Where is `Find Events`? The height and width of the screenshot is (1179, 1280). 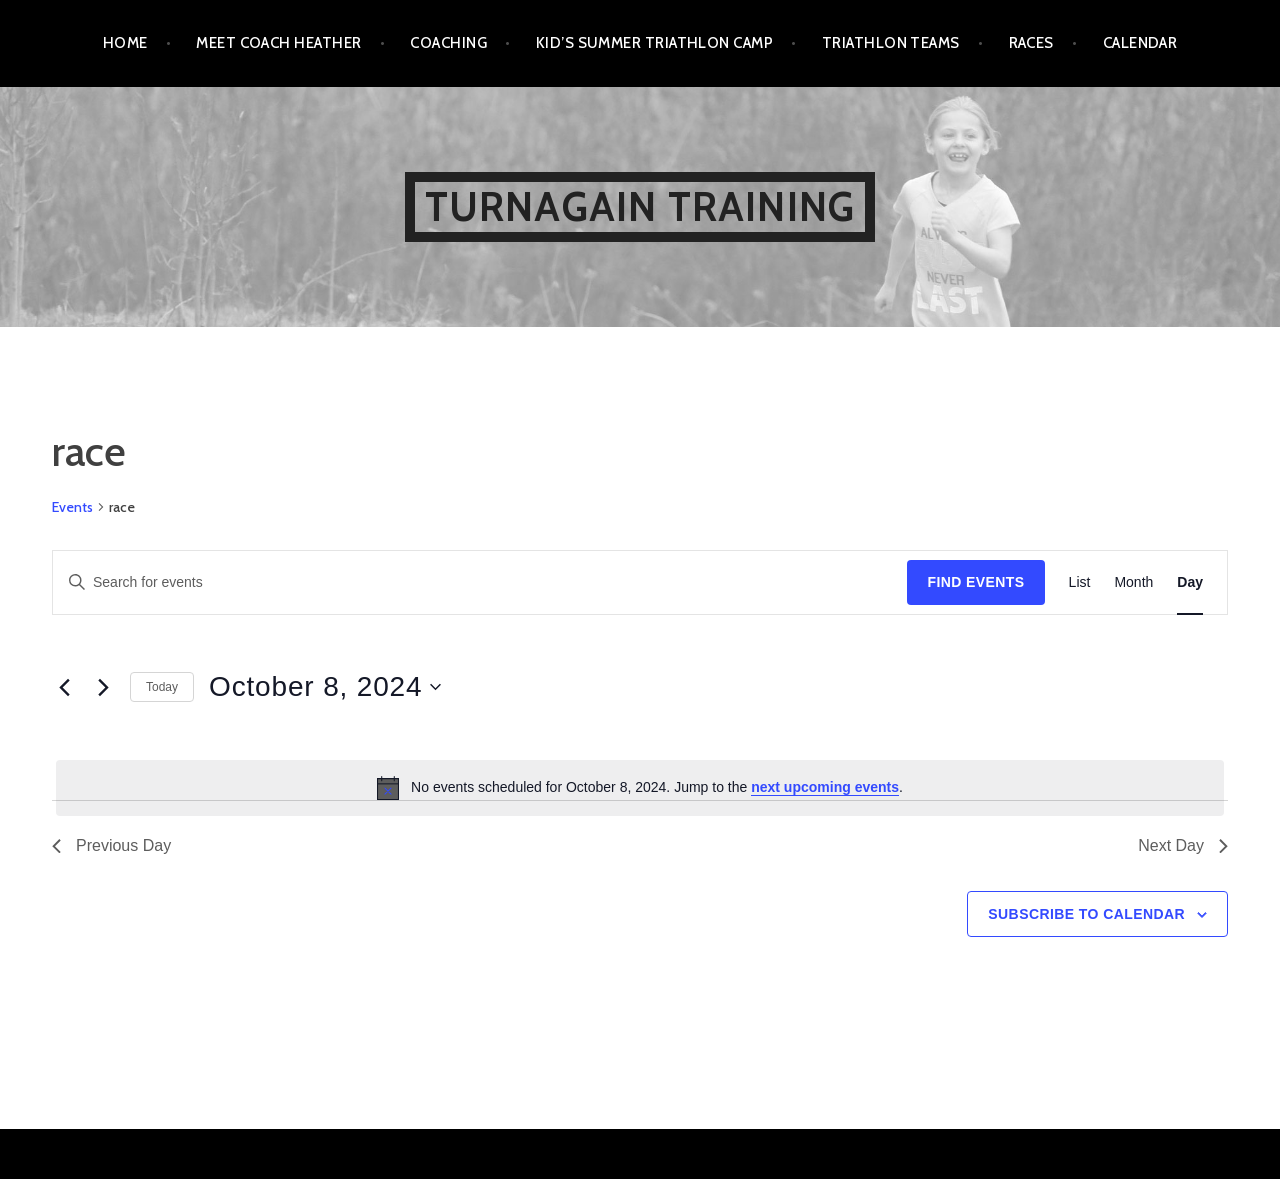 Find Events is located at coordinates (975, 582).